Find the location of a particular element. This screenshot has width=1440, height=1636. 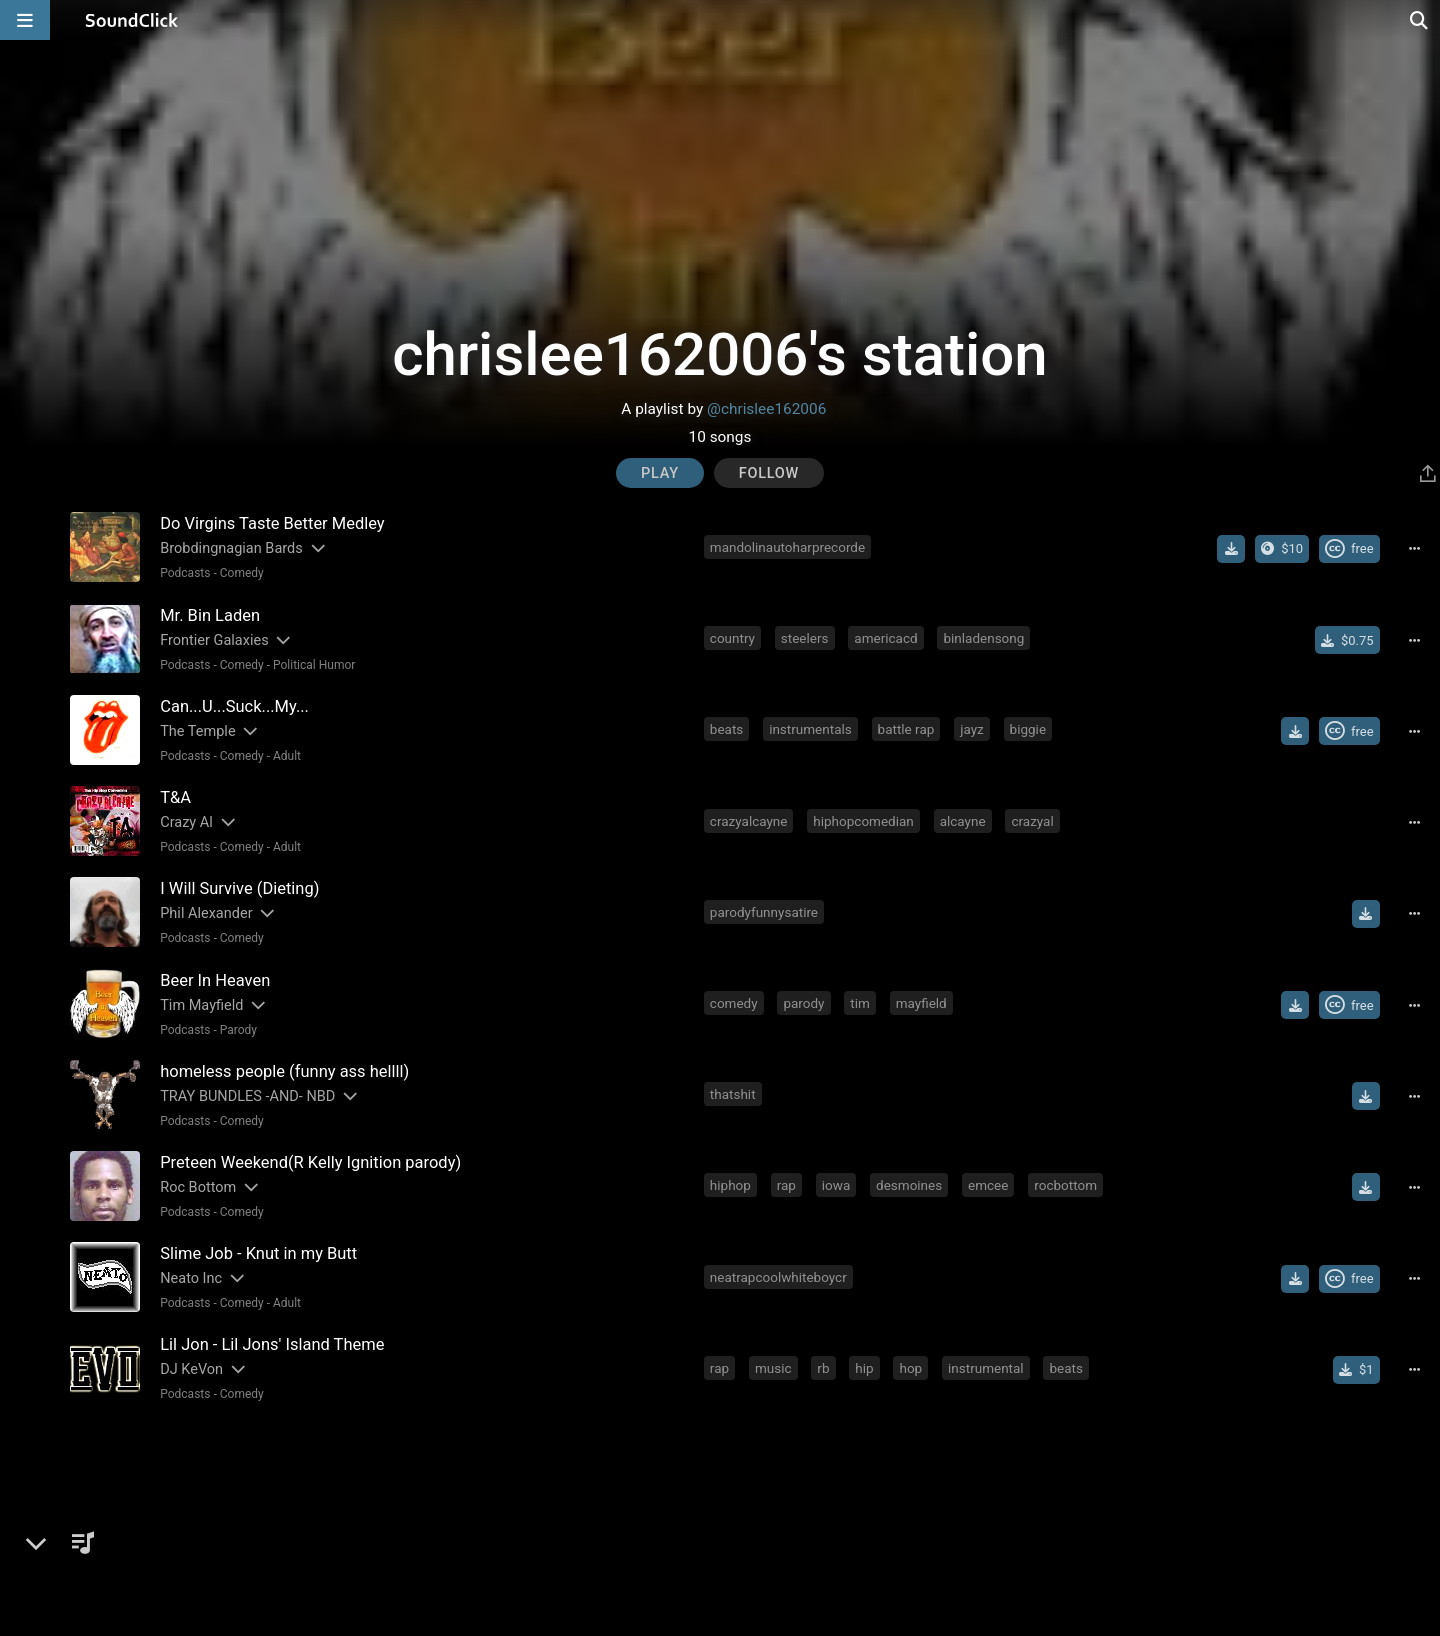

rb is located at coordinates (824, 1366).